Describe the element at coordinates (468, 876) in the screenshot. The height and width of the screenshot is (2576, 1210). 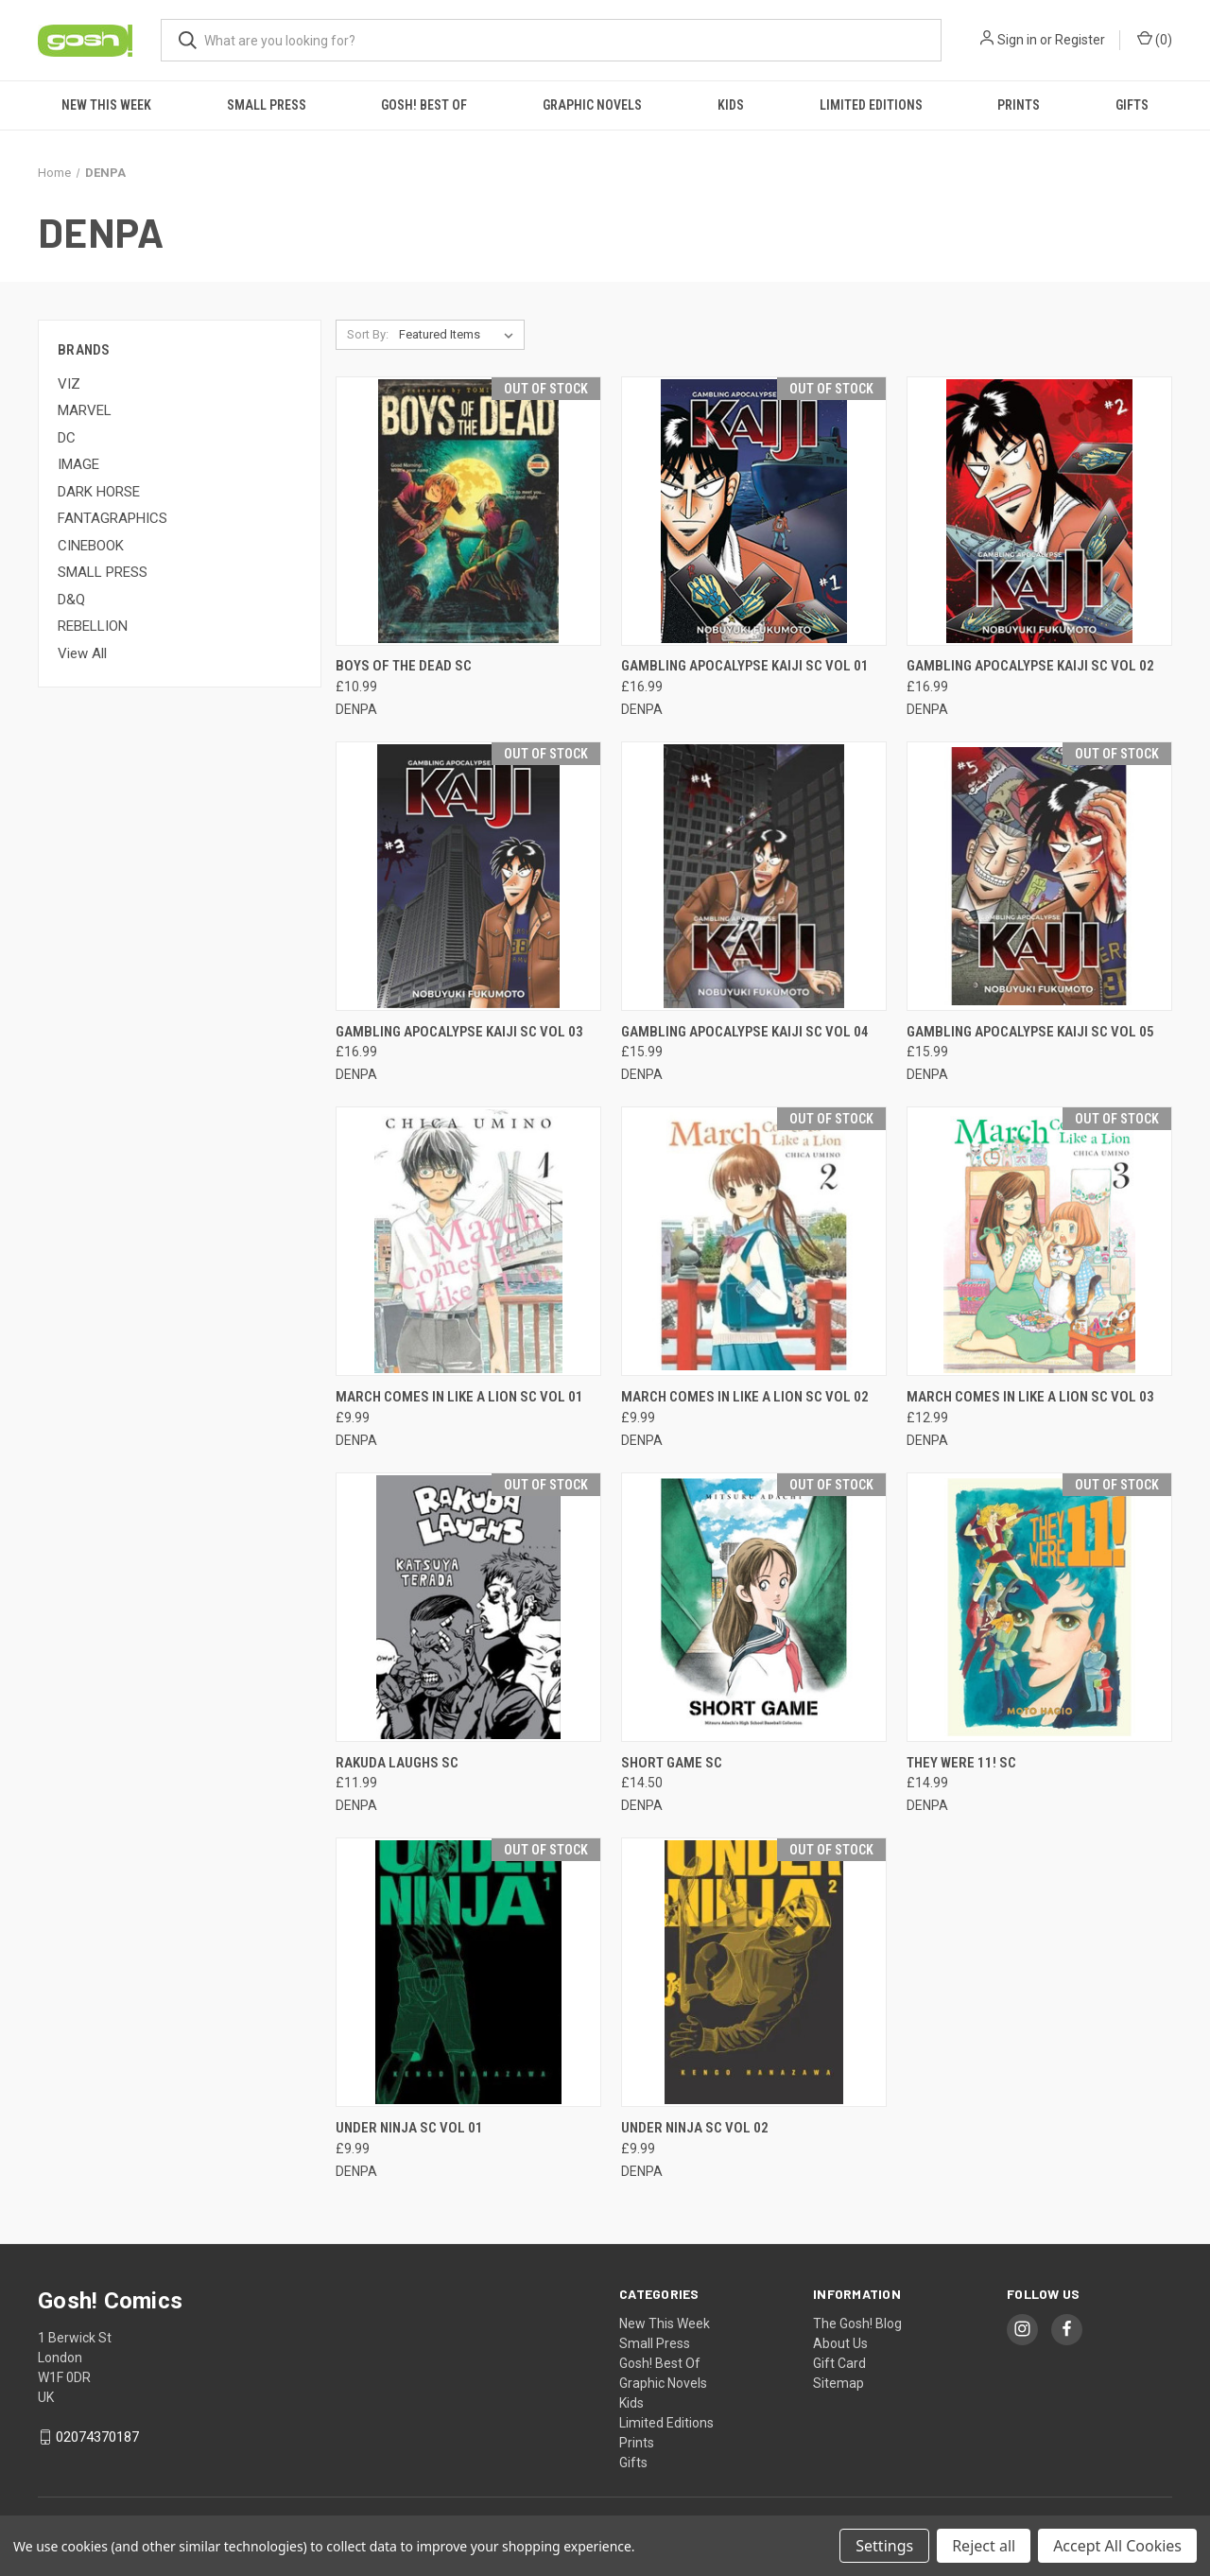
I see `[GAMBLING APOCALYPSE KAIJI SC VOL 03, £16.99]` at that location.